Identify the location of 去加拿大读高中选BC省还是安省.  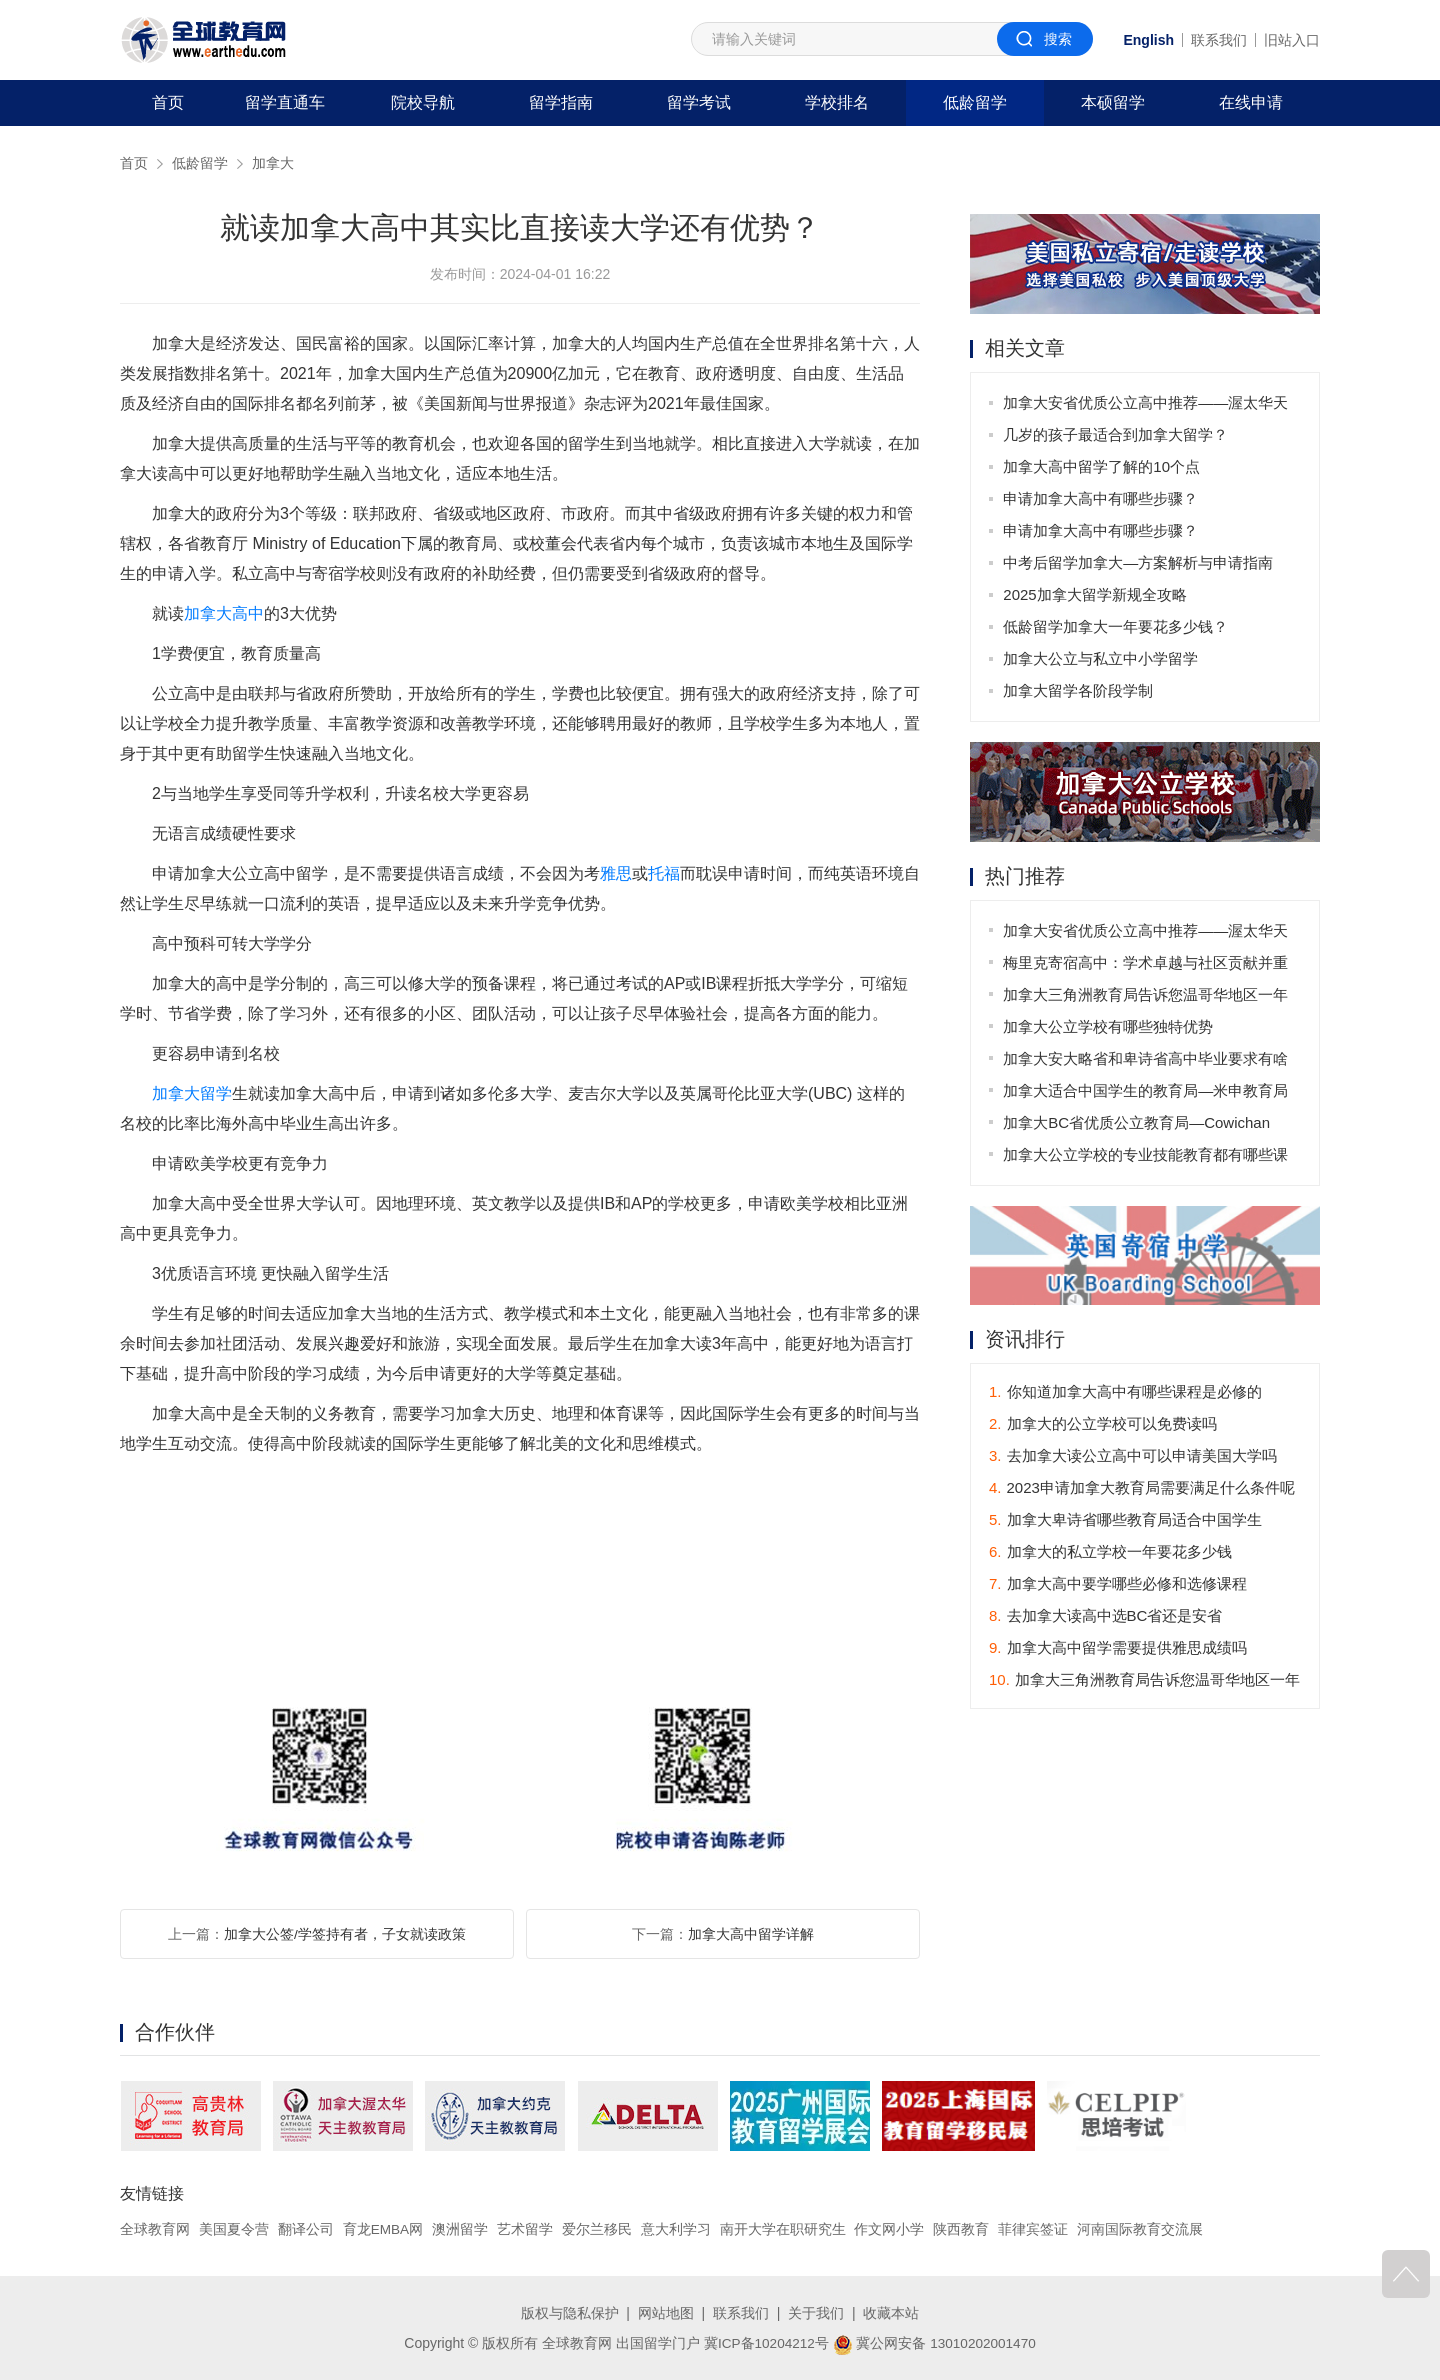
(1105, 1616).